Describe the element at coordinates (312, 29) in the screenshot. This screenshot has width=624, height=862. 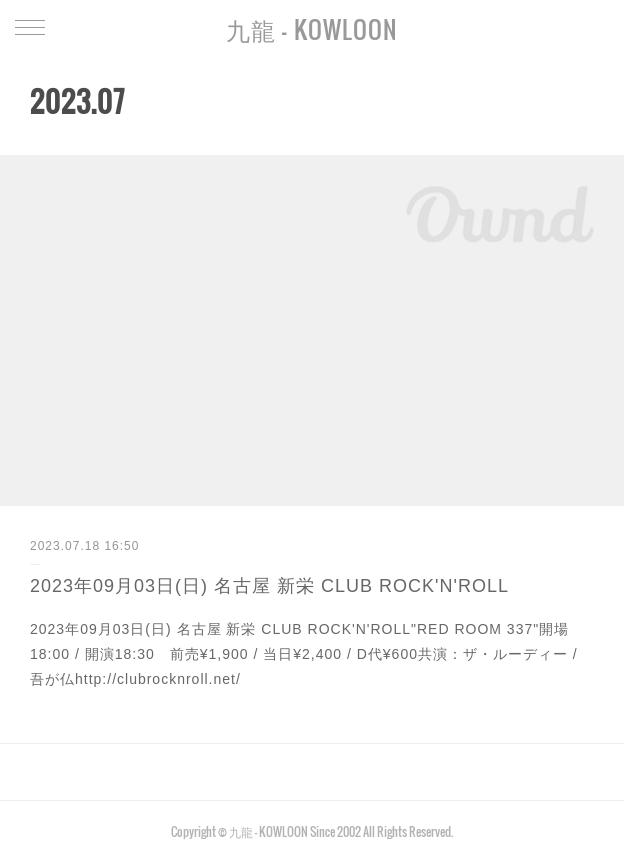
I see `九龍 - KOWLOON` at that location.